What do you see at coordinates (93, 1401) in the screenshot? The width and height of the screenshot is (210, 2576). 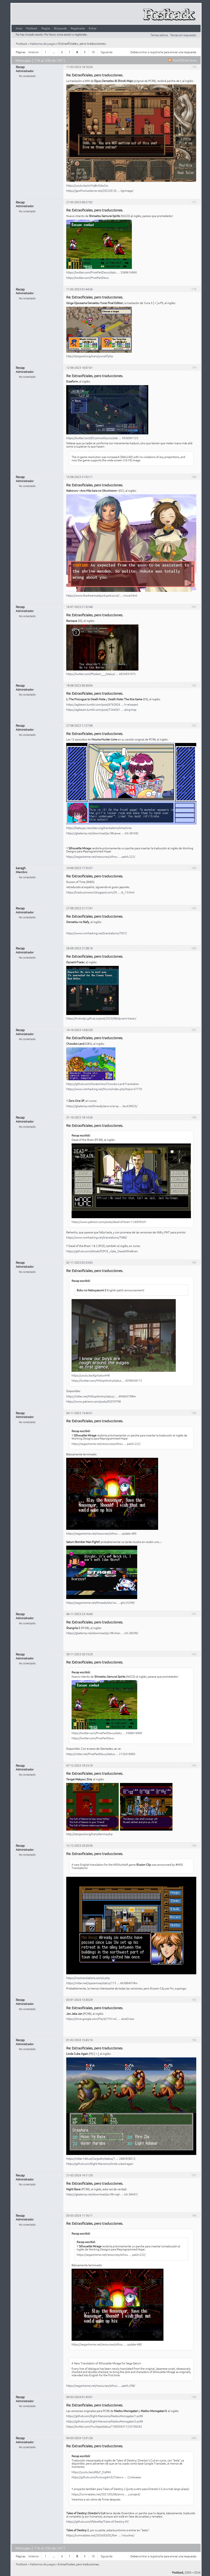 I see `https://www.patreon.com/posts/92070798` at bounding box center [93, 1401].